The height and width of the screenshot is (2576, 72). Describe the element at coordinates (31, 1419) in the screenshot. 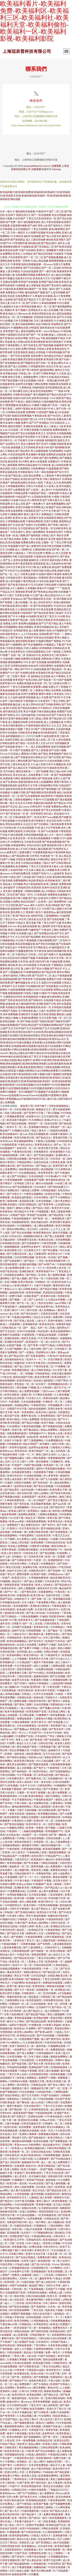

I see `97成人免费视频` at that location.